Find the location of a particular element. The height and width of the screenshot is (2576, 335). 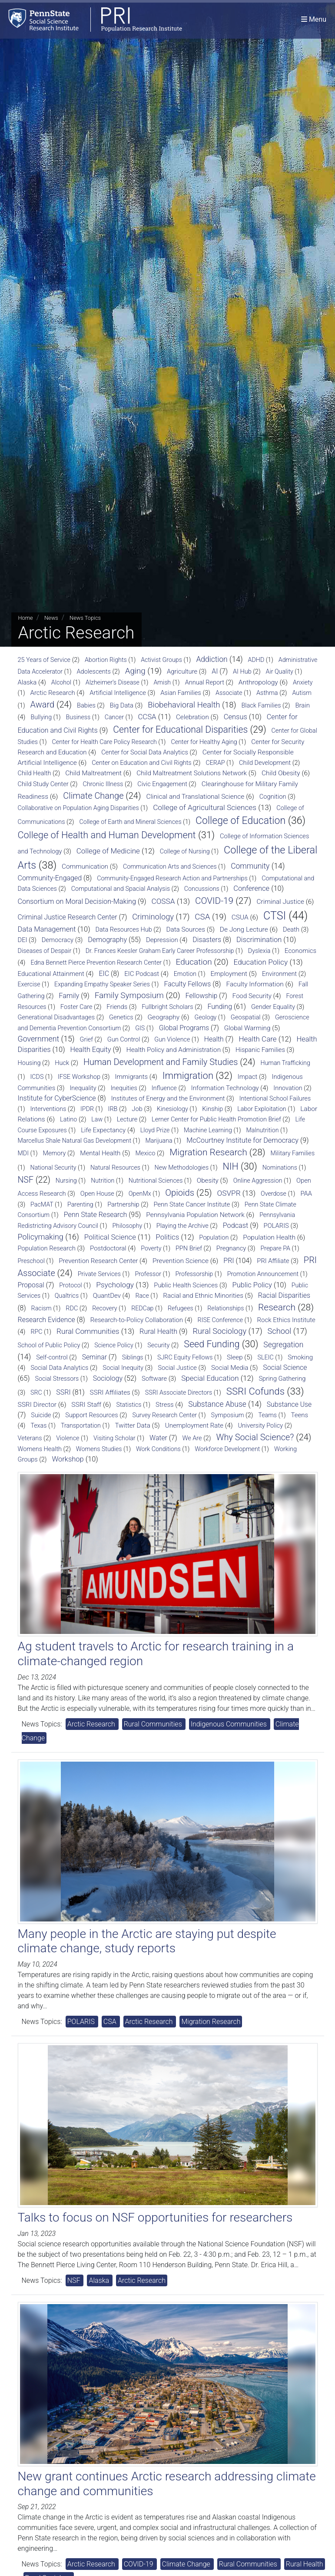

Race is located at coordinates (142, 1295).